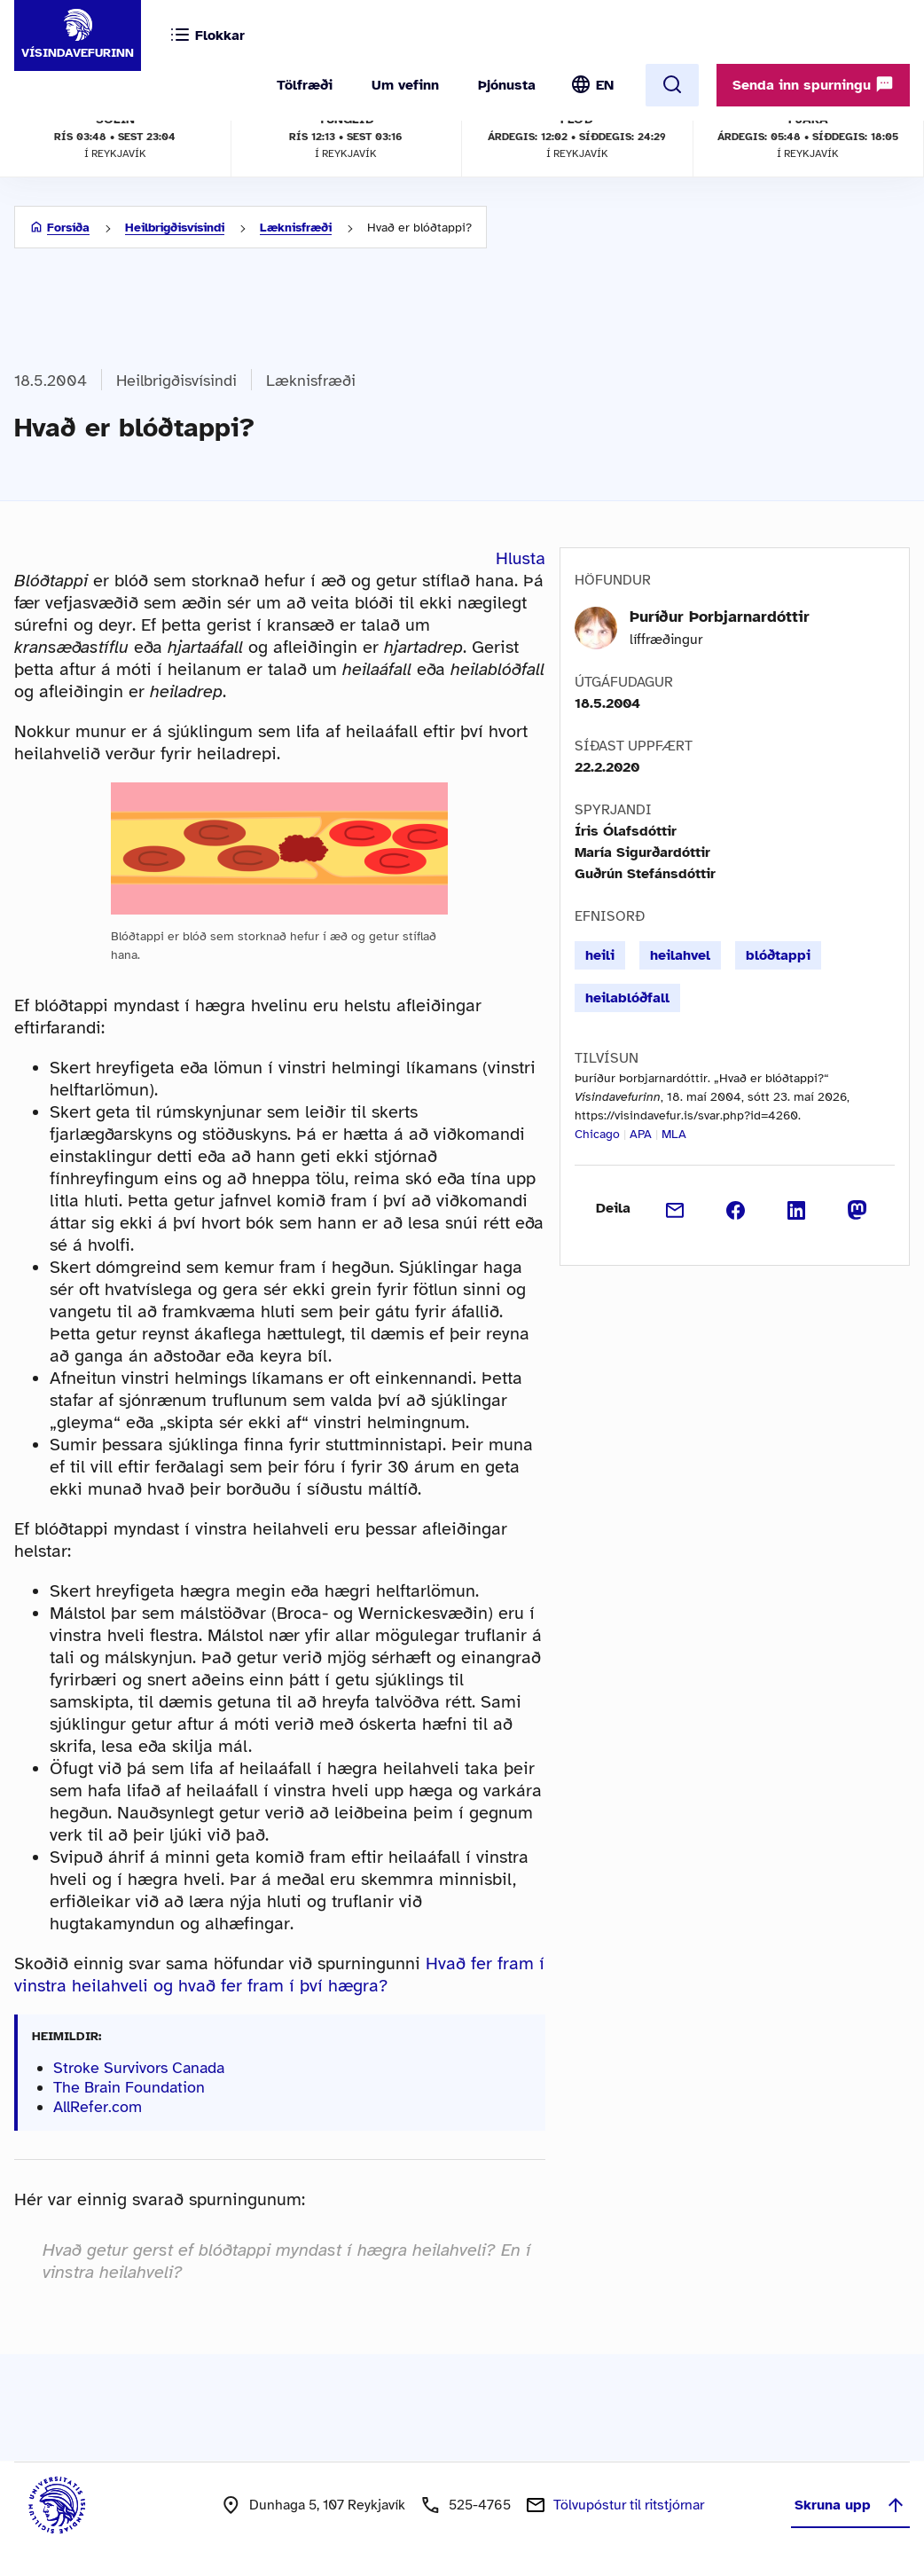 The height and width of the screenshot is (2576, 924). I want to click on Senda inn spurningu, so click(813, 84).